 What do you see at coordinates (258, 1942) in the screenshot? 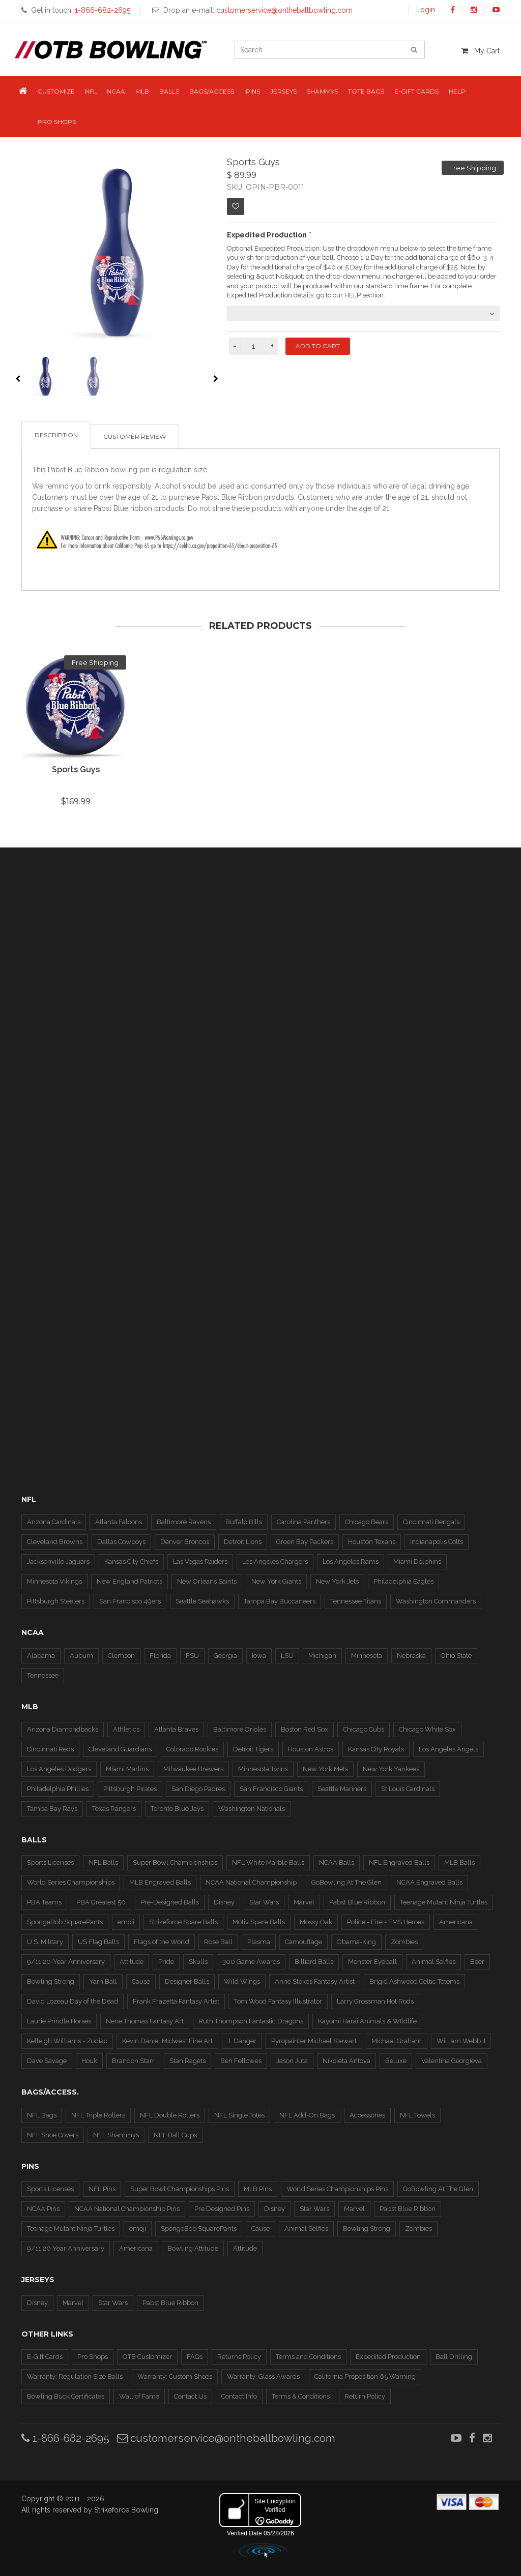
I see `Plasma` at bounding box center [258, 1942].